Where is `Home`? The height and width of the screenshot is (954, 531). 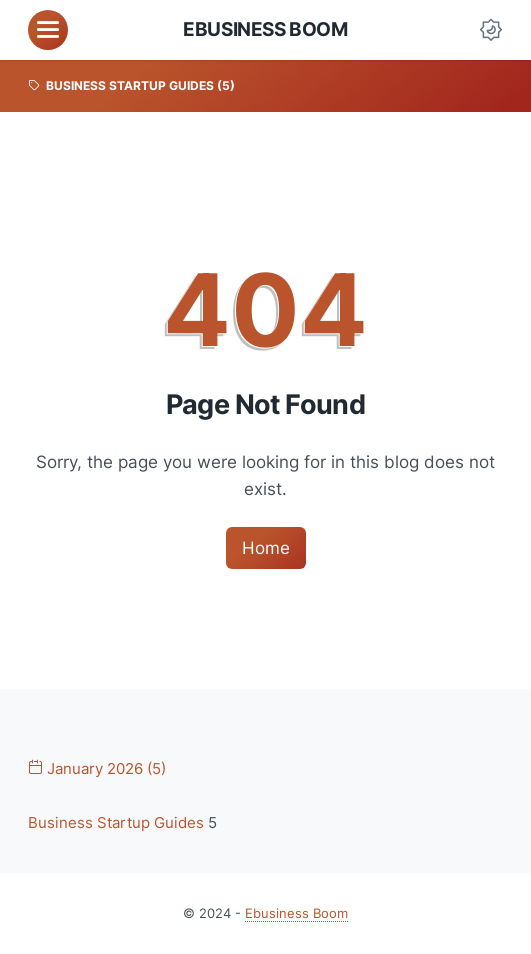 Home is located at coordinates (266, 548).